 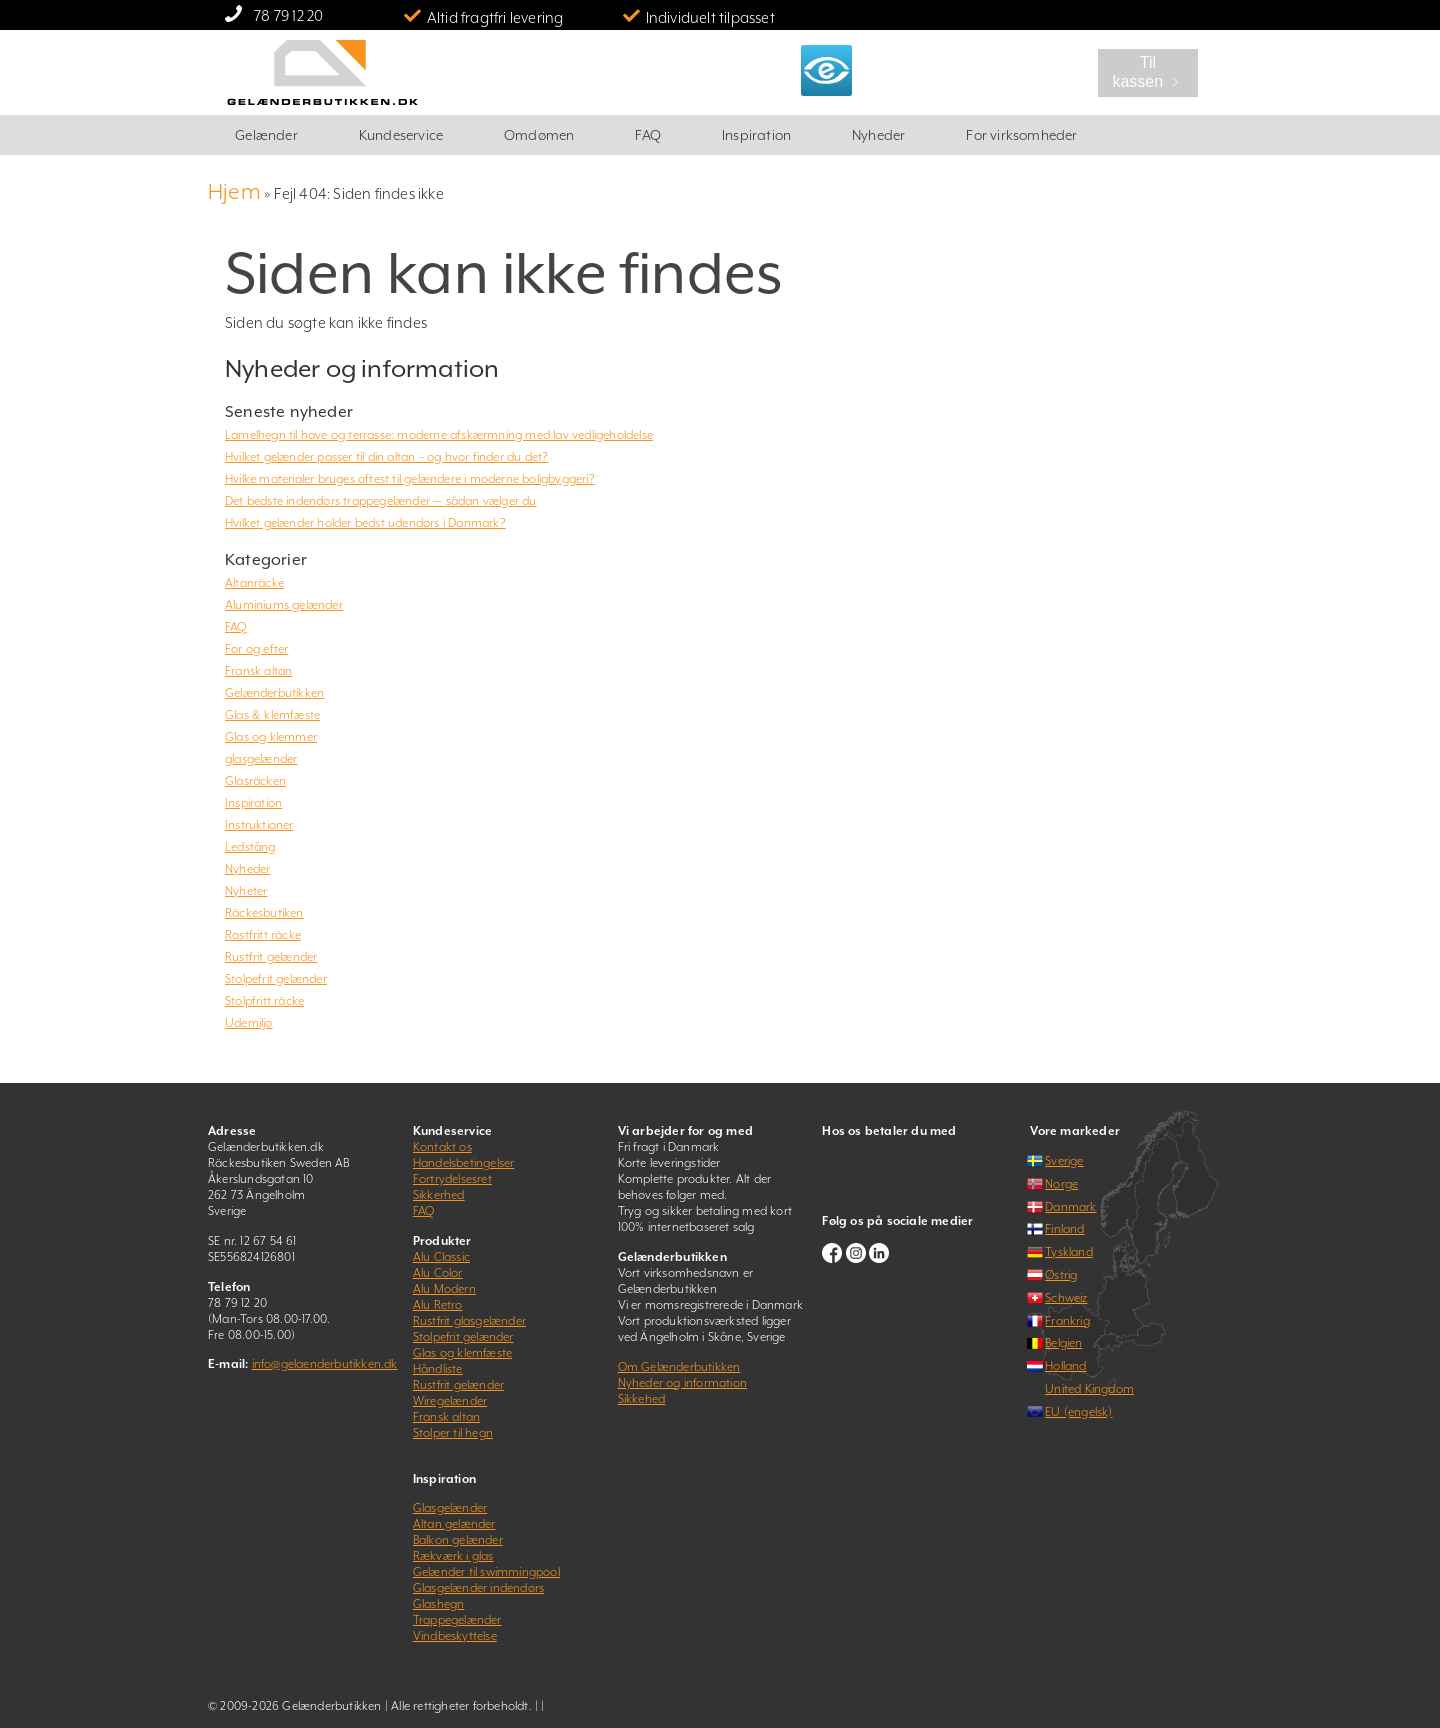 What do you see at coordinates (679, 1367) in the screenshot?
I see `Om Gelænderbutikken` at bounding box center [679, 1367].